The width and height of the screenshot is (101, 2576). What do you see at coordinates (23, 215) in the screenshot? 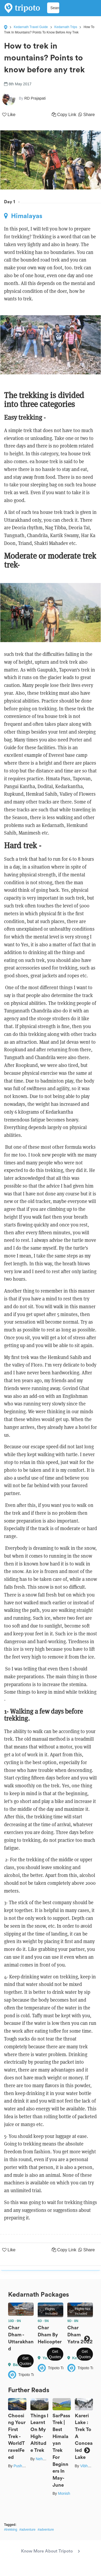
I see `Himalayas` at bounding box center [23, 215].